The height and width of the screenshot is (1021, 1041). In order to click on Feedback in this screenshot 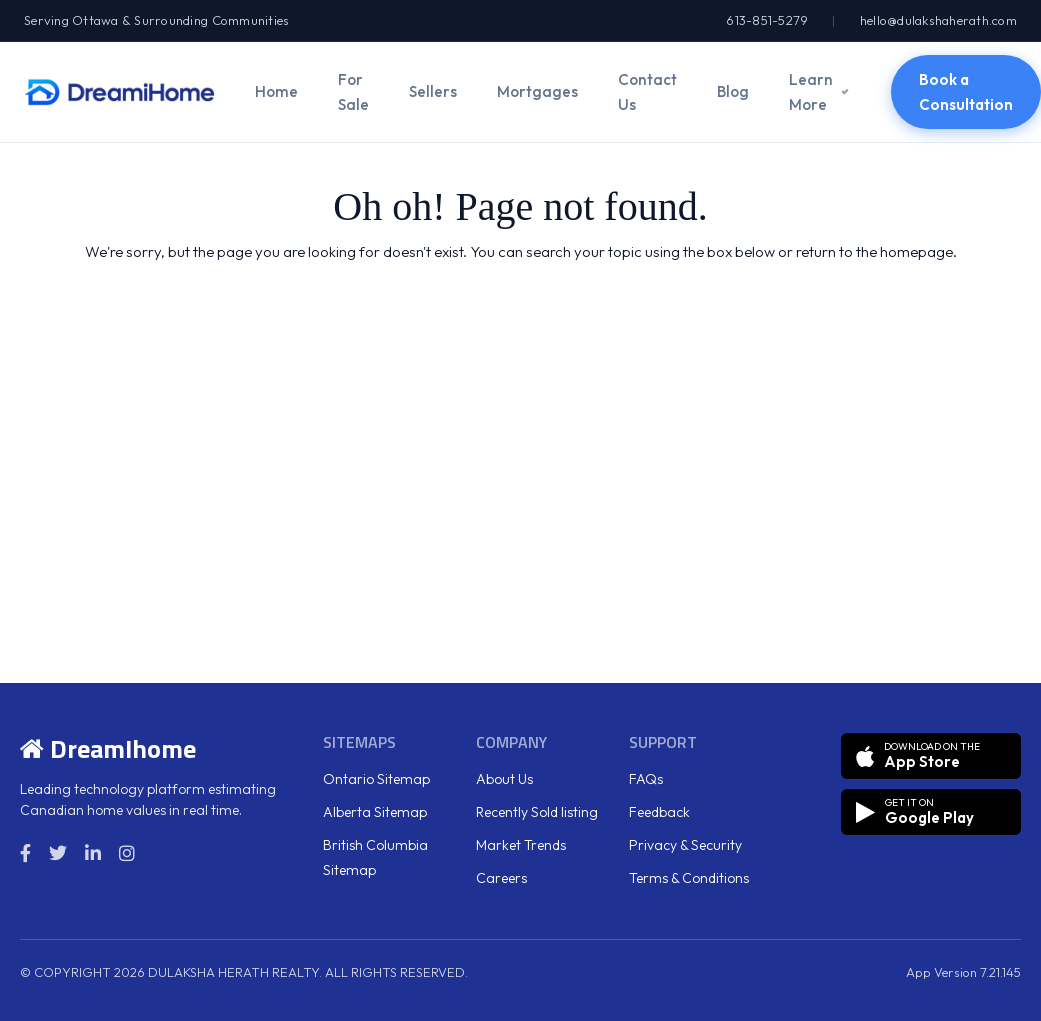, I will do `click(659, 812)`.